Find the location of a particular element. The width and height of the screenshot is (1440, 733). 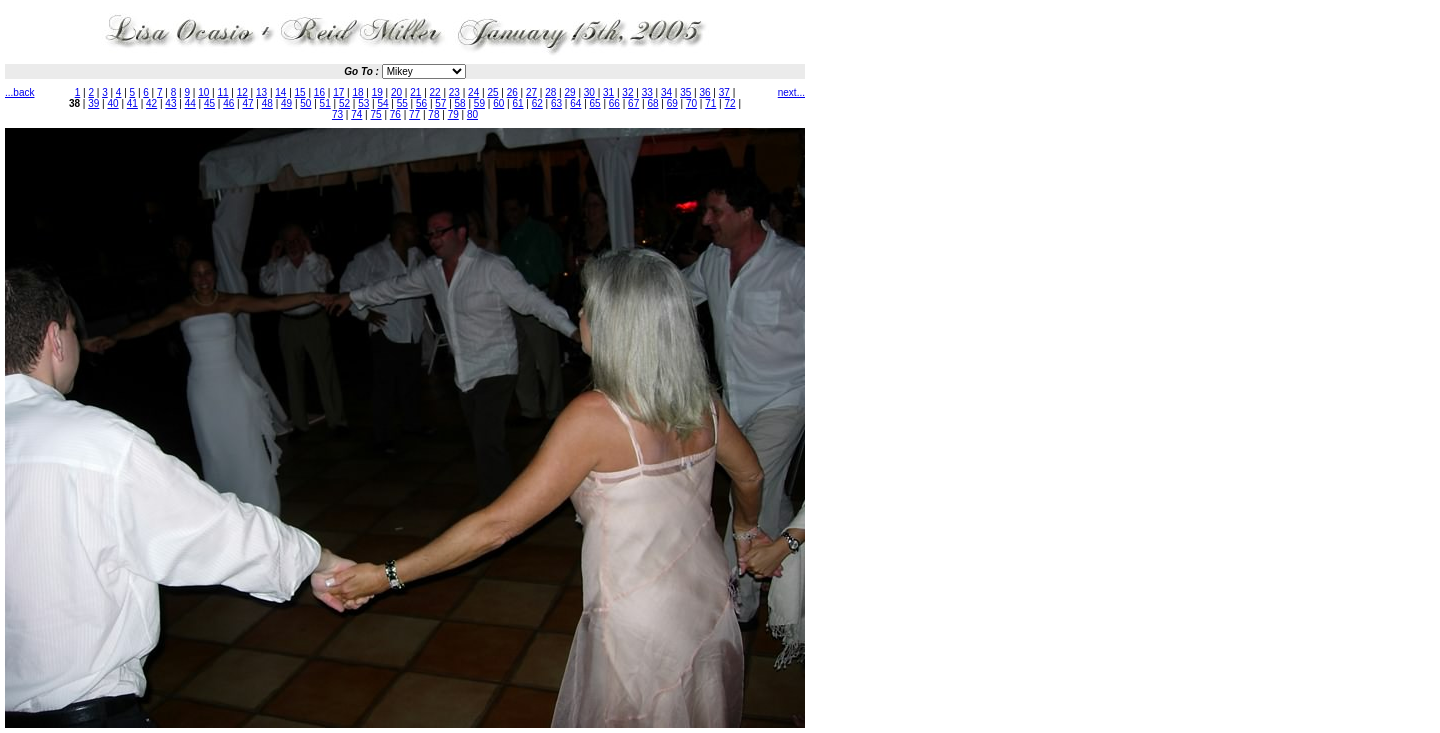

66 is located at coordinates (614, 103).